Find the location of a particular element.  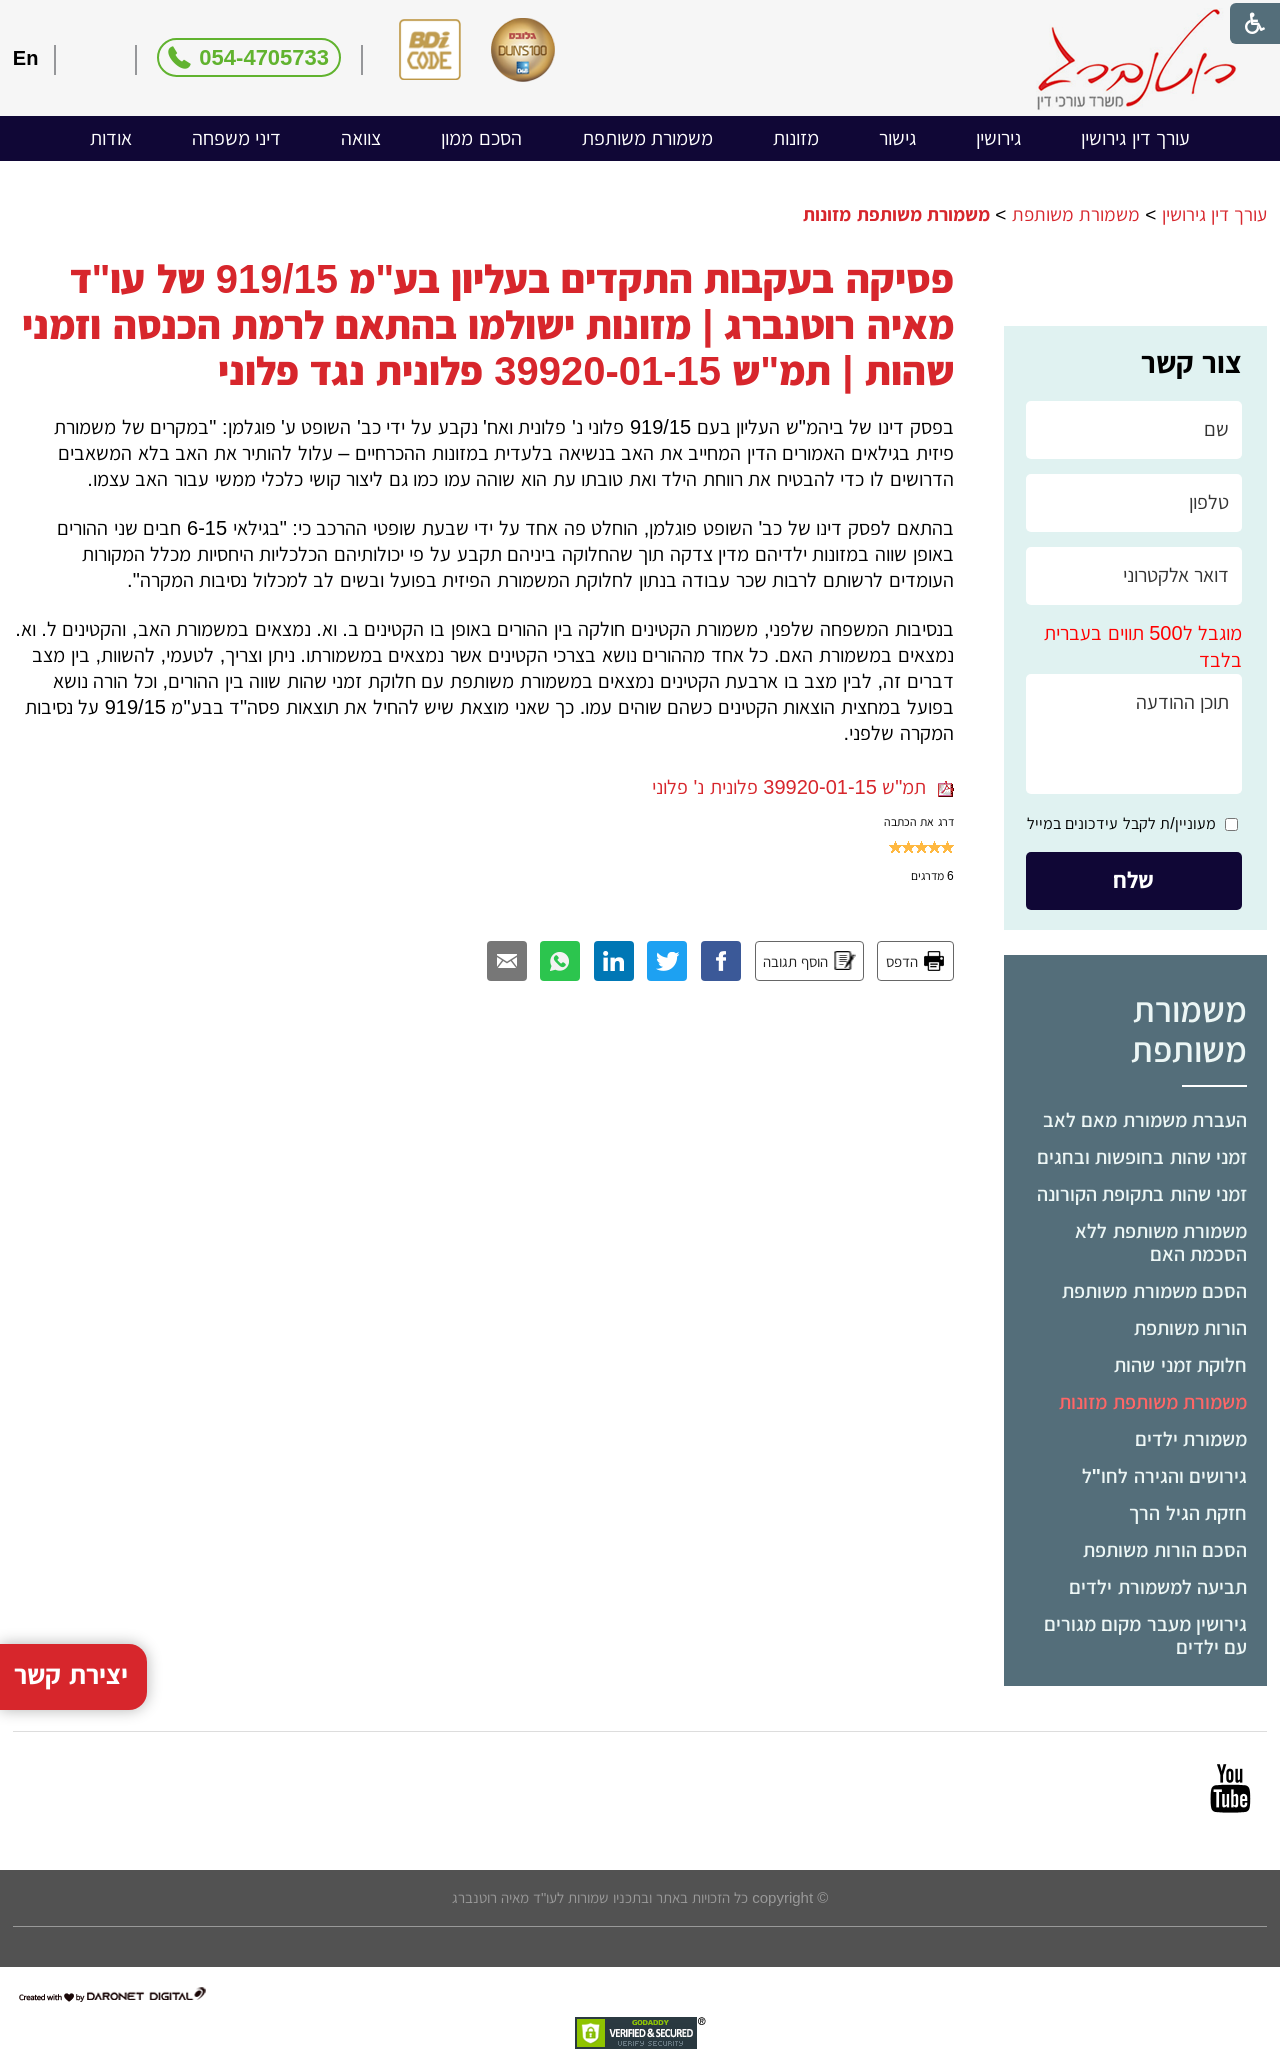

עורך דין גירושין is located at coordinates (1135, 138).